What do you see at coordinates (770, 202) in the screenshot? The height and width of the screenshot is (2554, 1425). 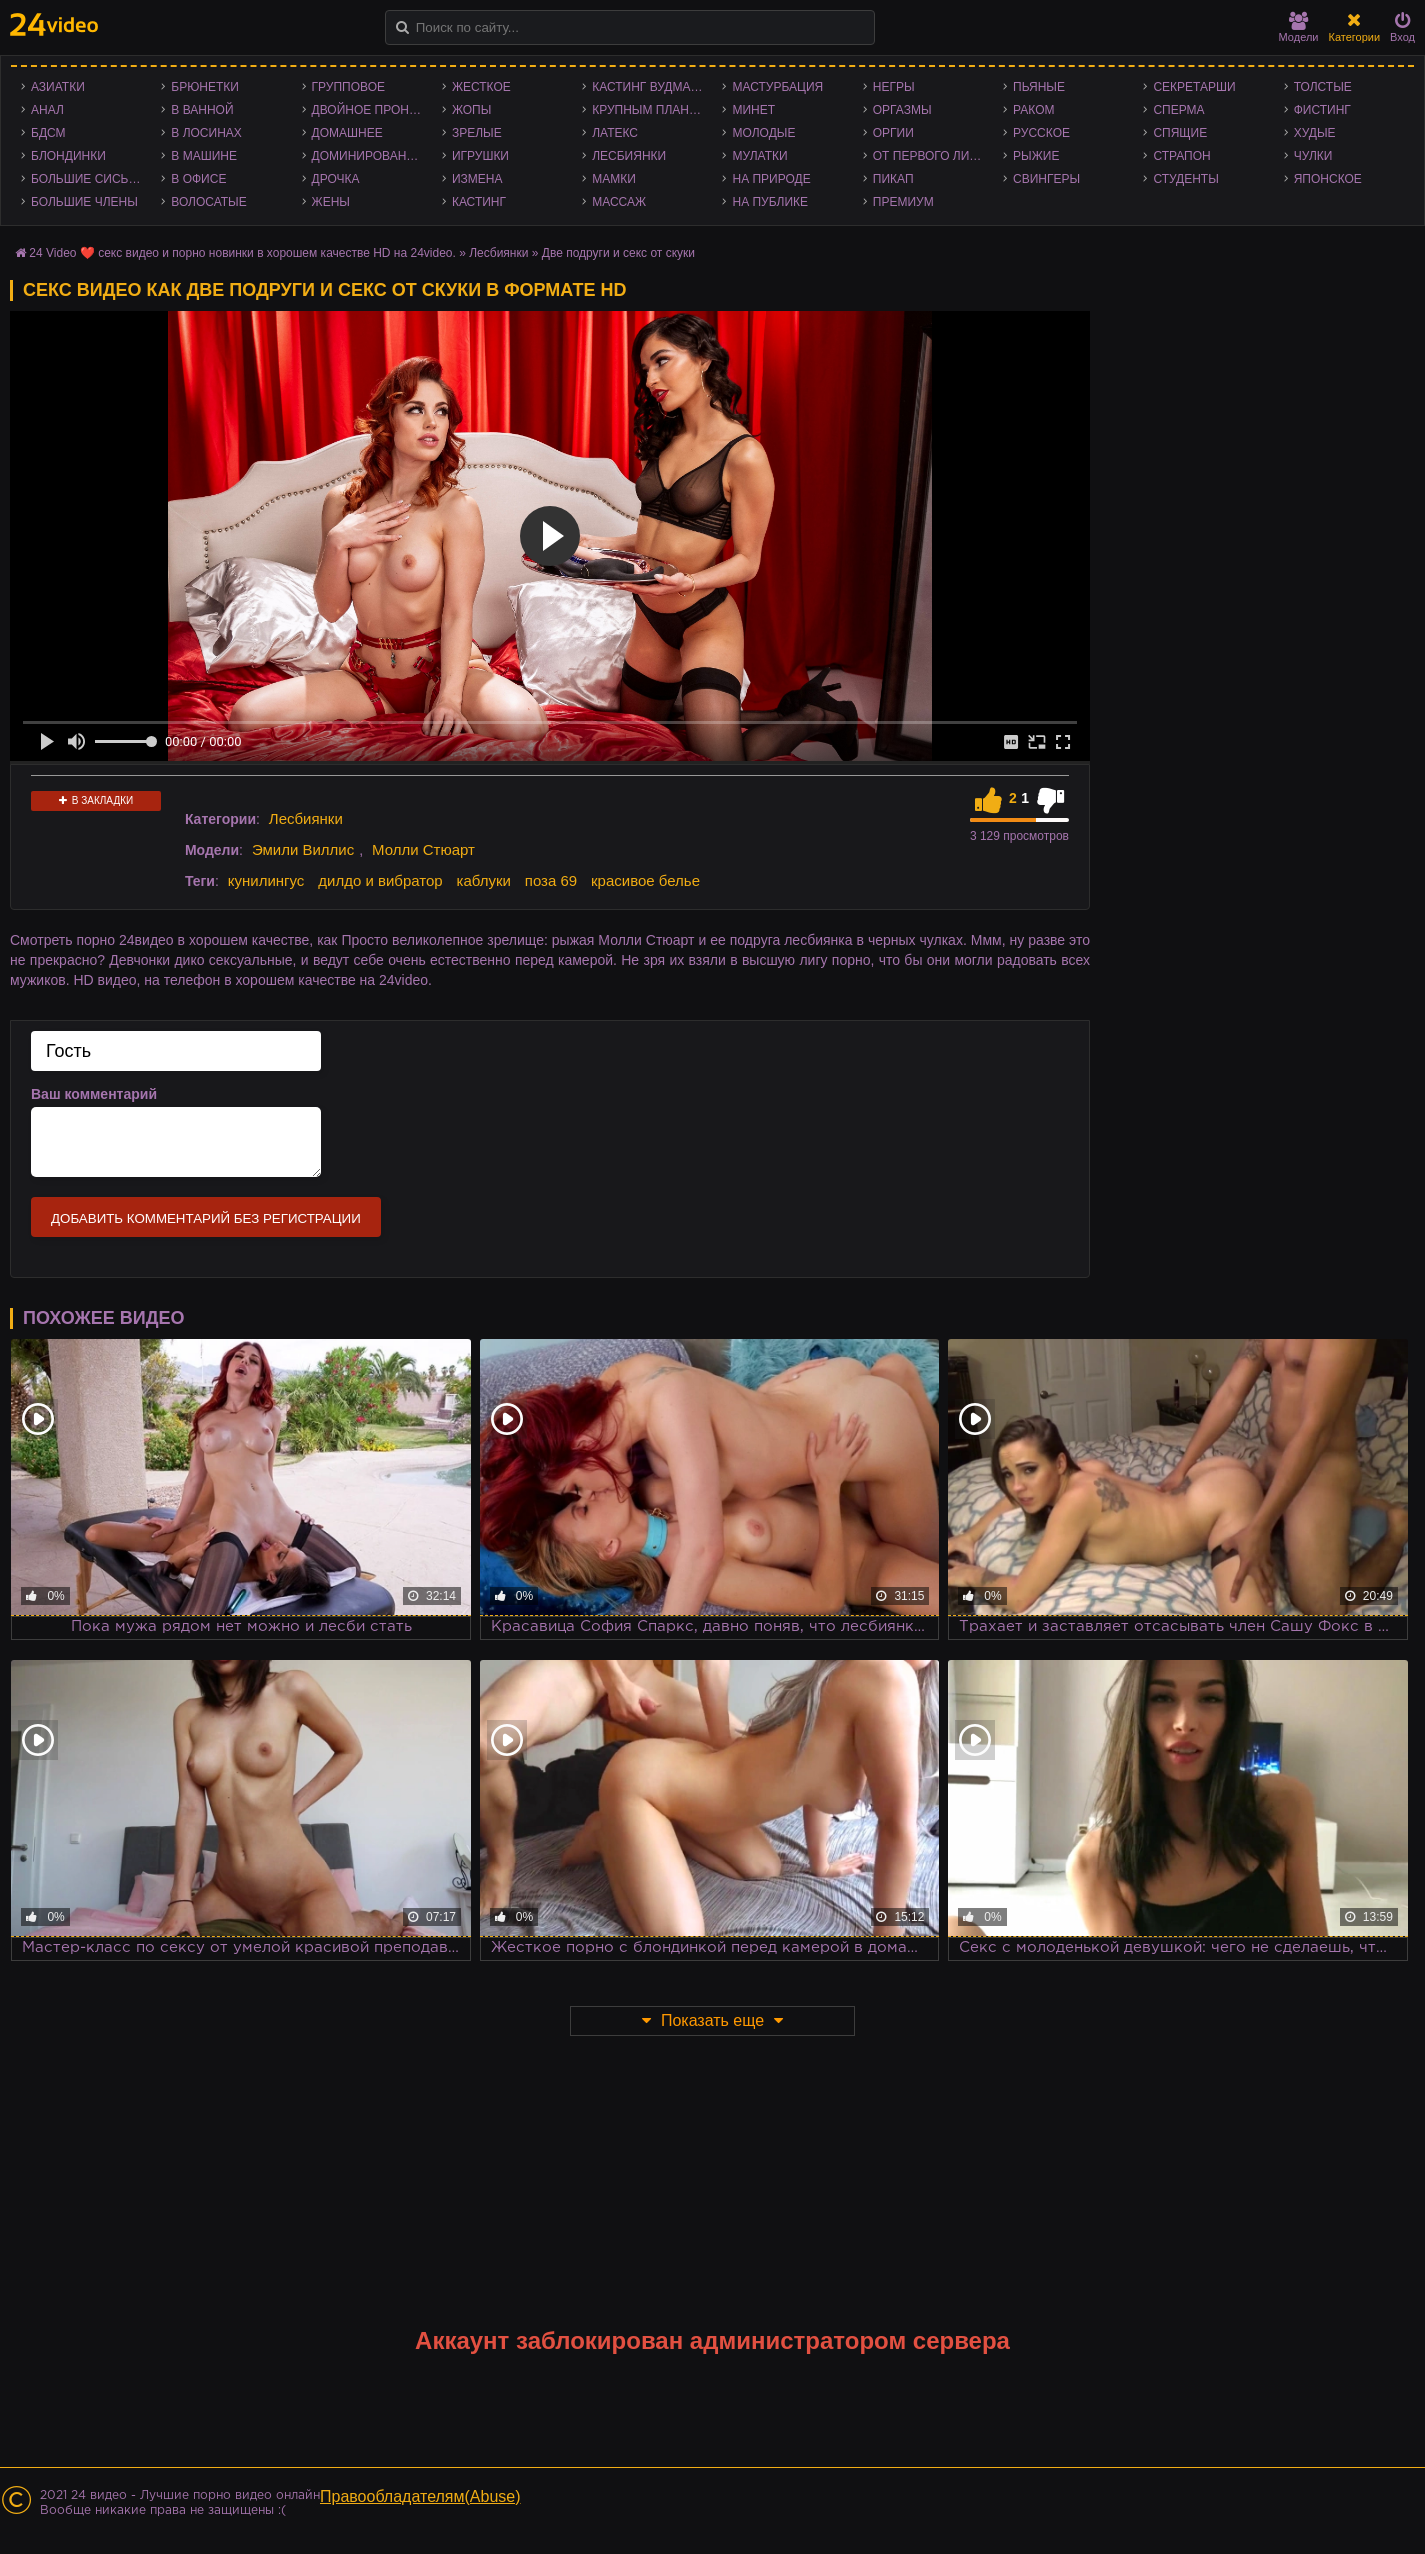 I see `На публике` at bounding box center [770, 202].